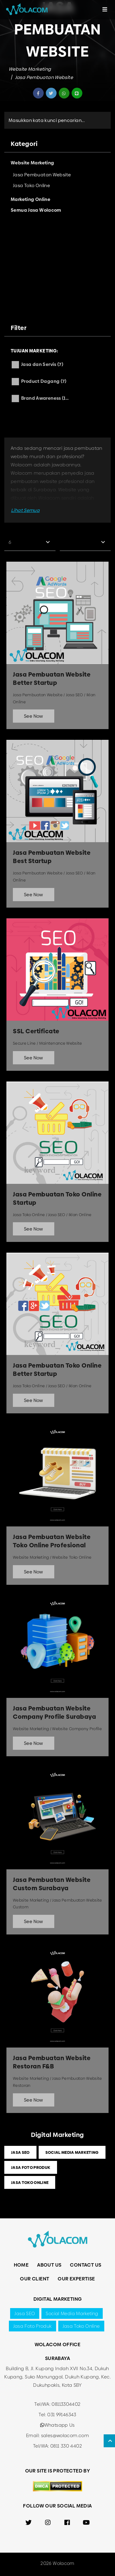 This screenshot has width=115, height=2576. What do you see at coordinates (72, 2152) in the screenshot?
I see `Social Media Marketing` at bounding box center [72, 2152].